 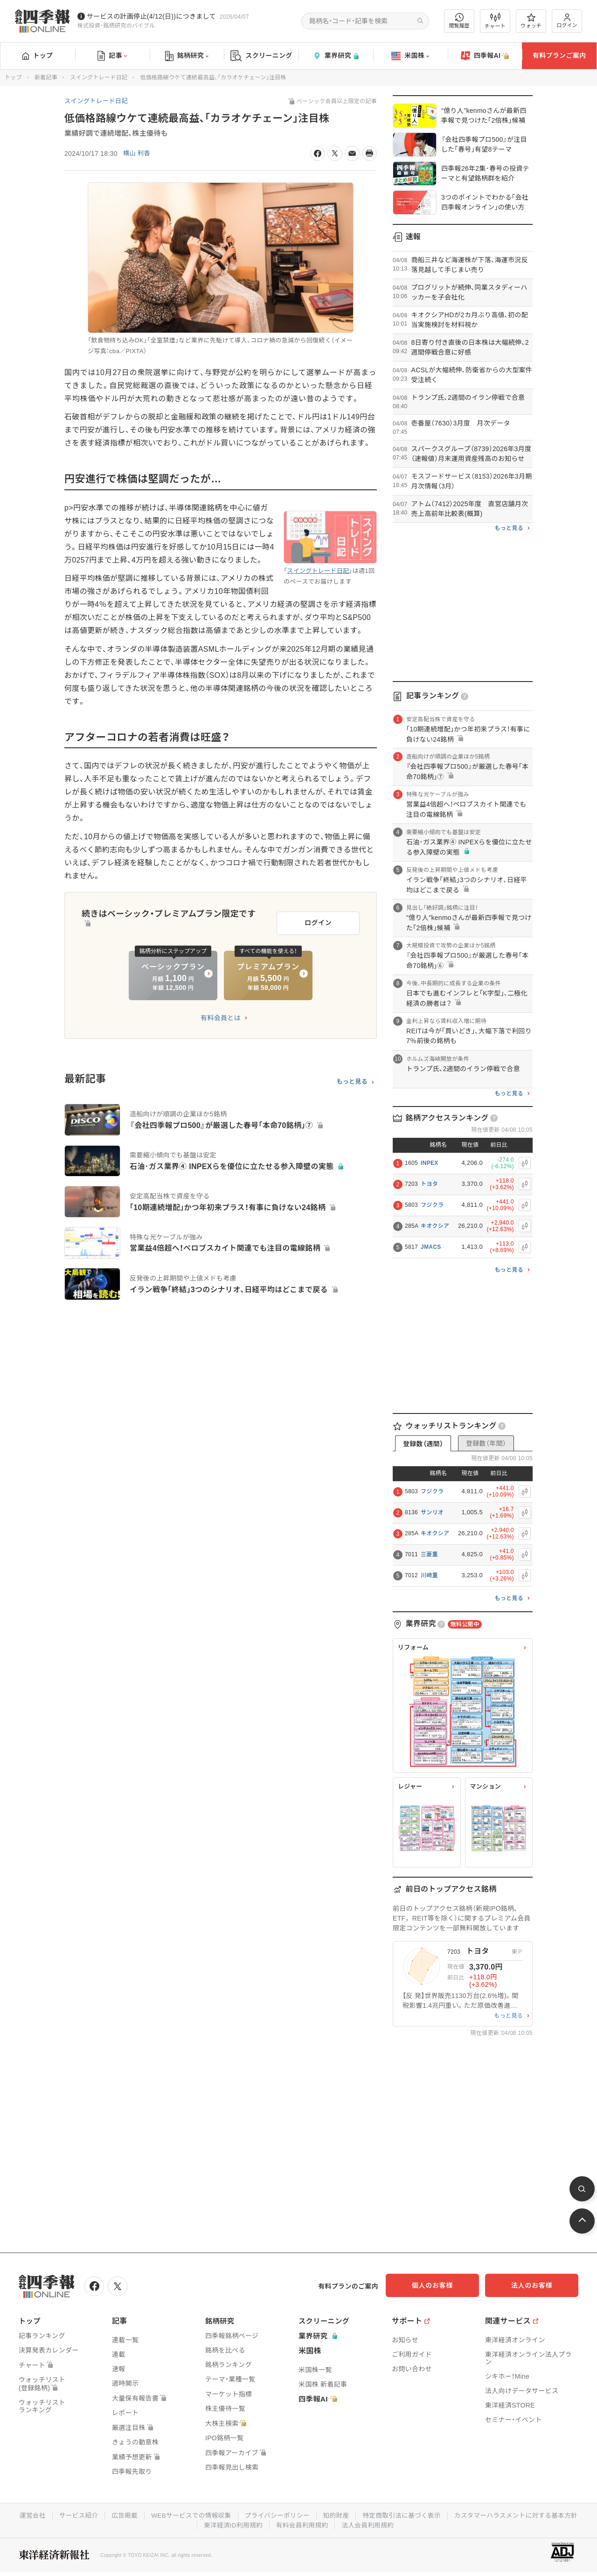 What do you see at coordinates (98, 77) in the screenshot?
I see `スイングトレード日記` at bounding box center [98, 77].